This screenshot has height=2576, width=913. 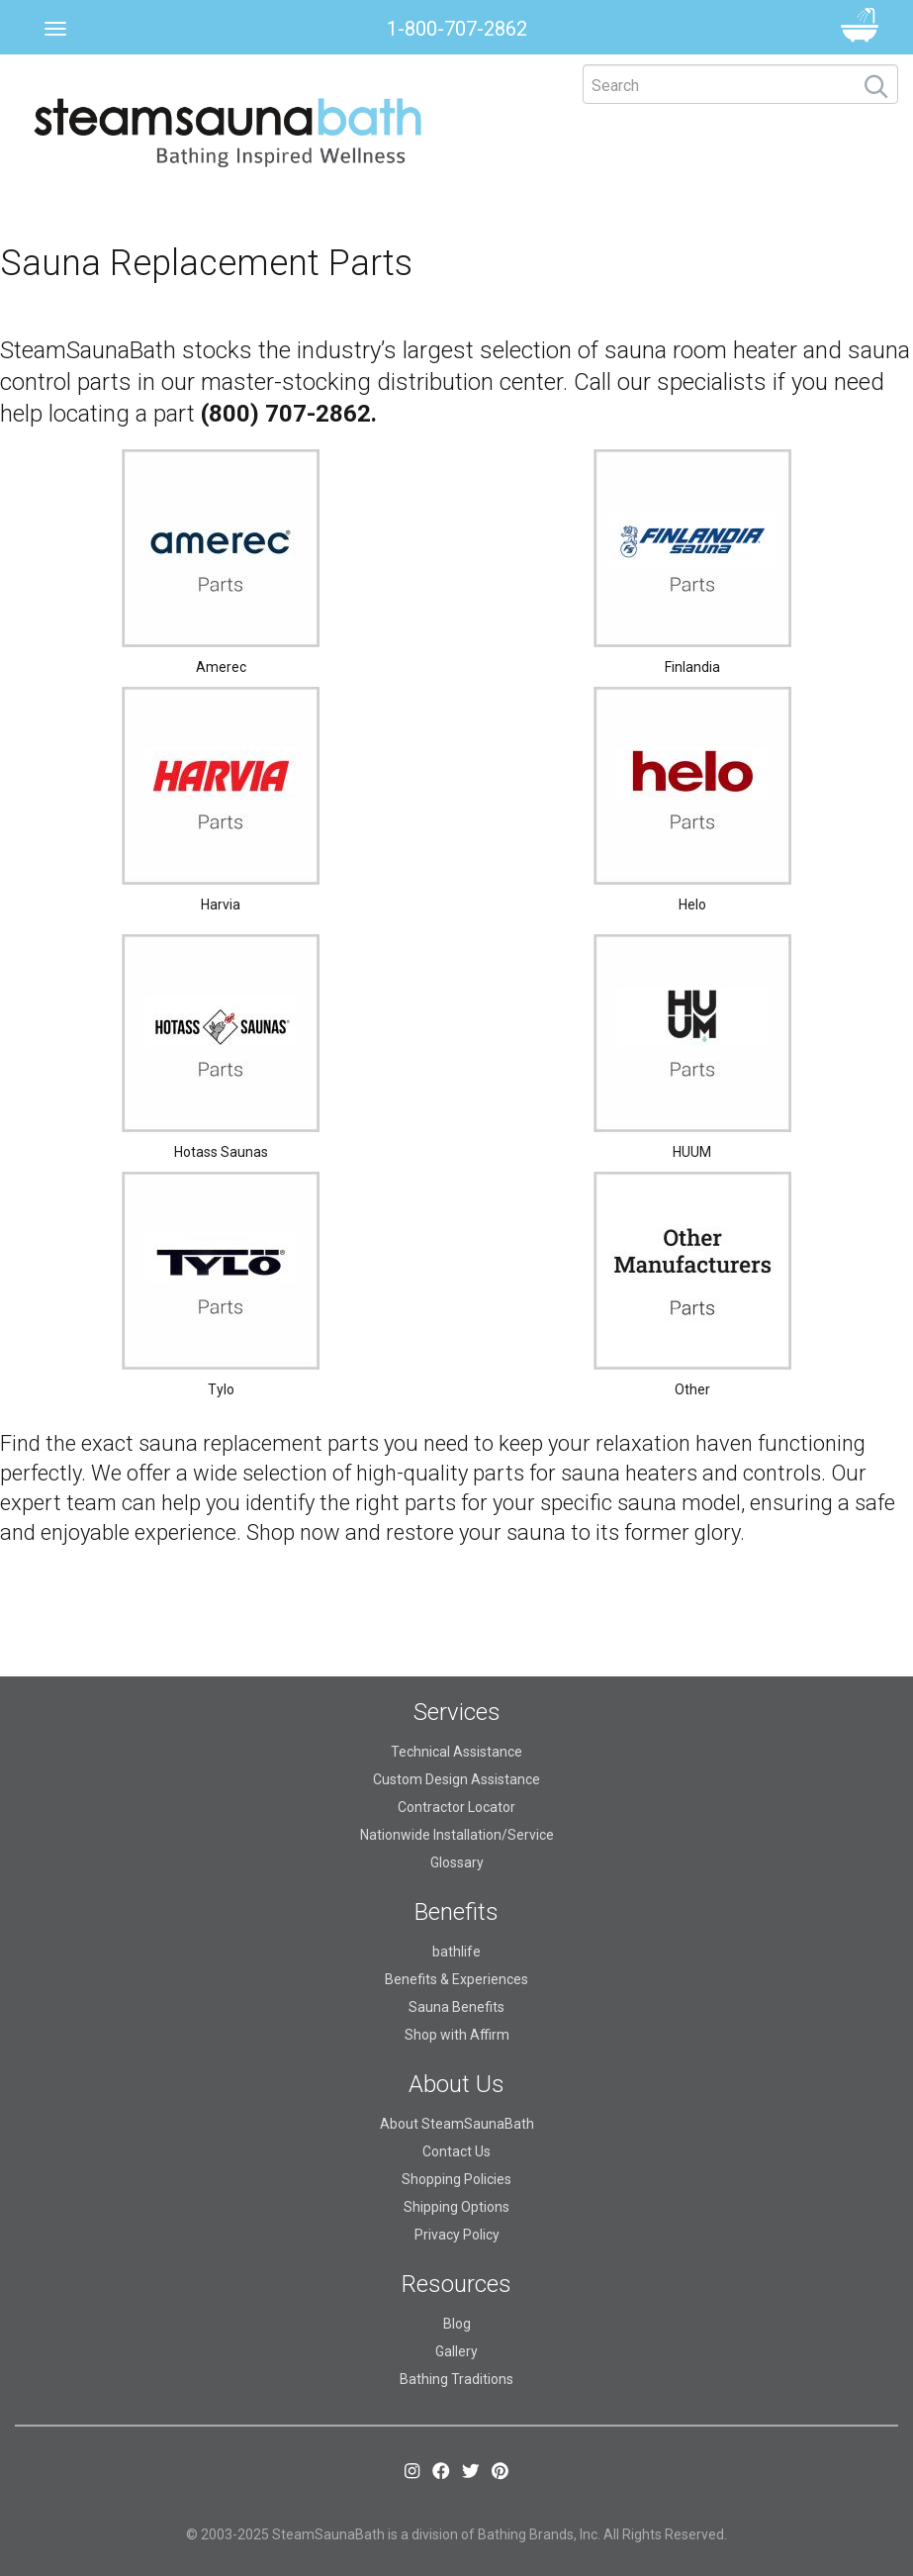 What do you see at coordinates (456, 1752) in the screenshot?
I see `Technical Assistance` at bounding box center [456, 1752].